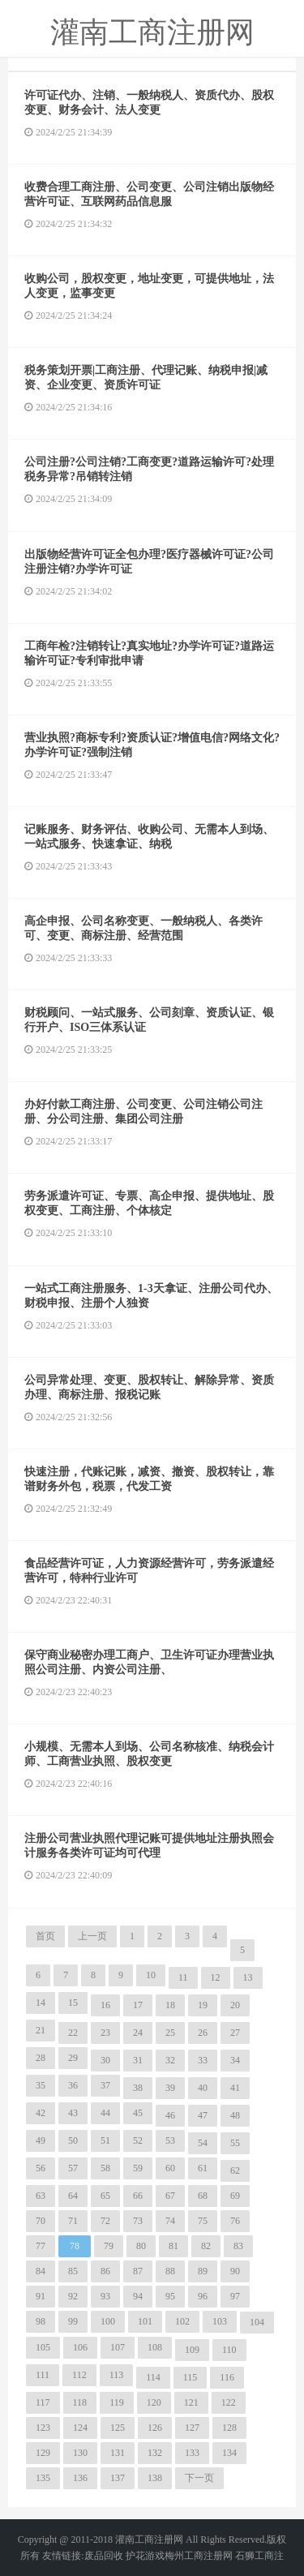 Image resolution: width=304 pixels, height=2576 pixels. What do you see at coordinates (116, 2375) in the screenshot?
I see `113` at bounding box center [116, 2375].